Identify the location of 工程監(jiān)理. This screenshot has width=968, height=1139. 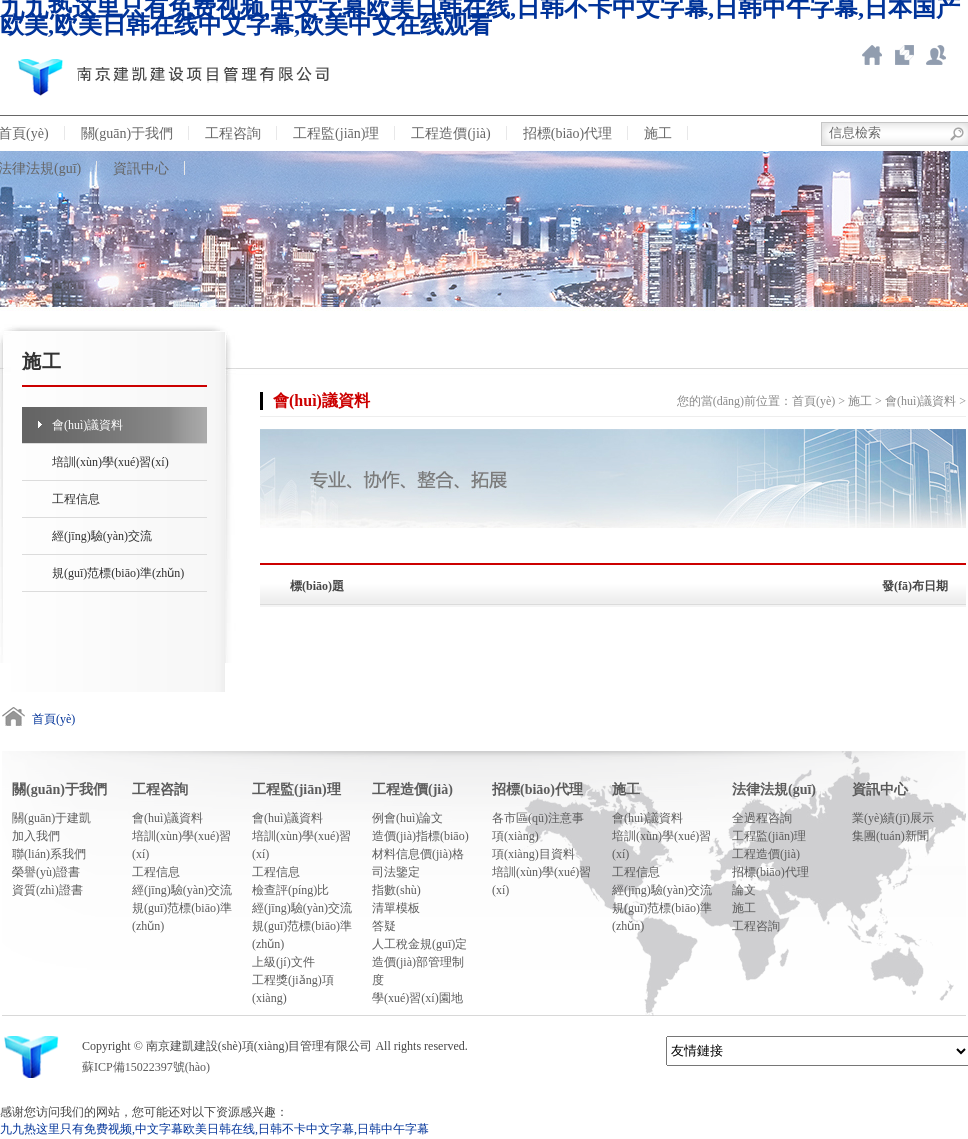
(336, 133).